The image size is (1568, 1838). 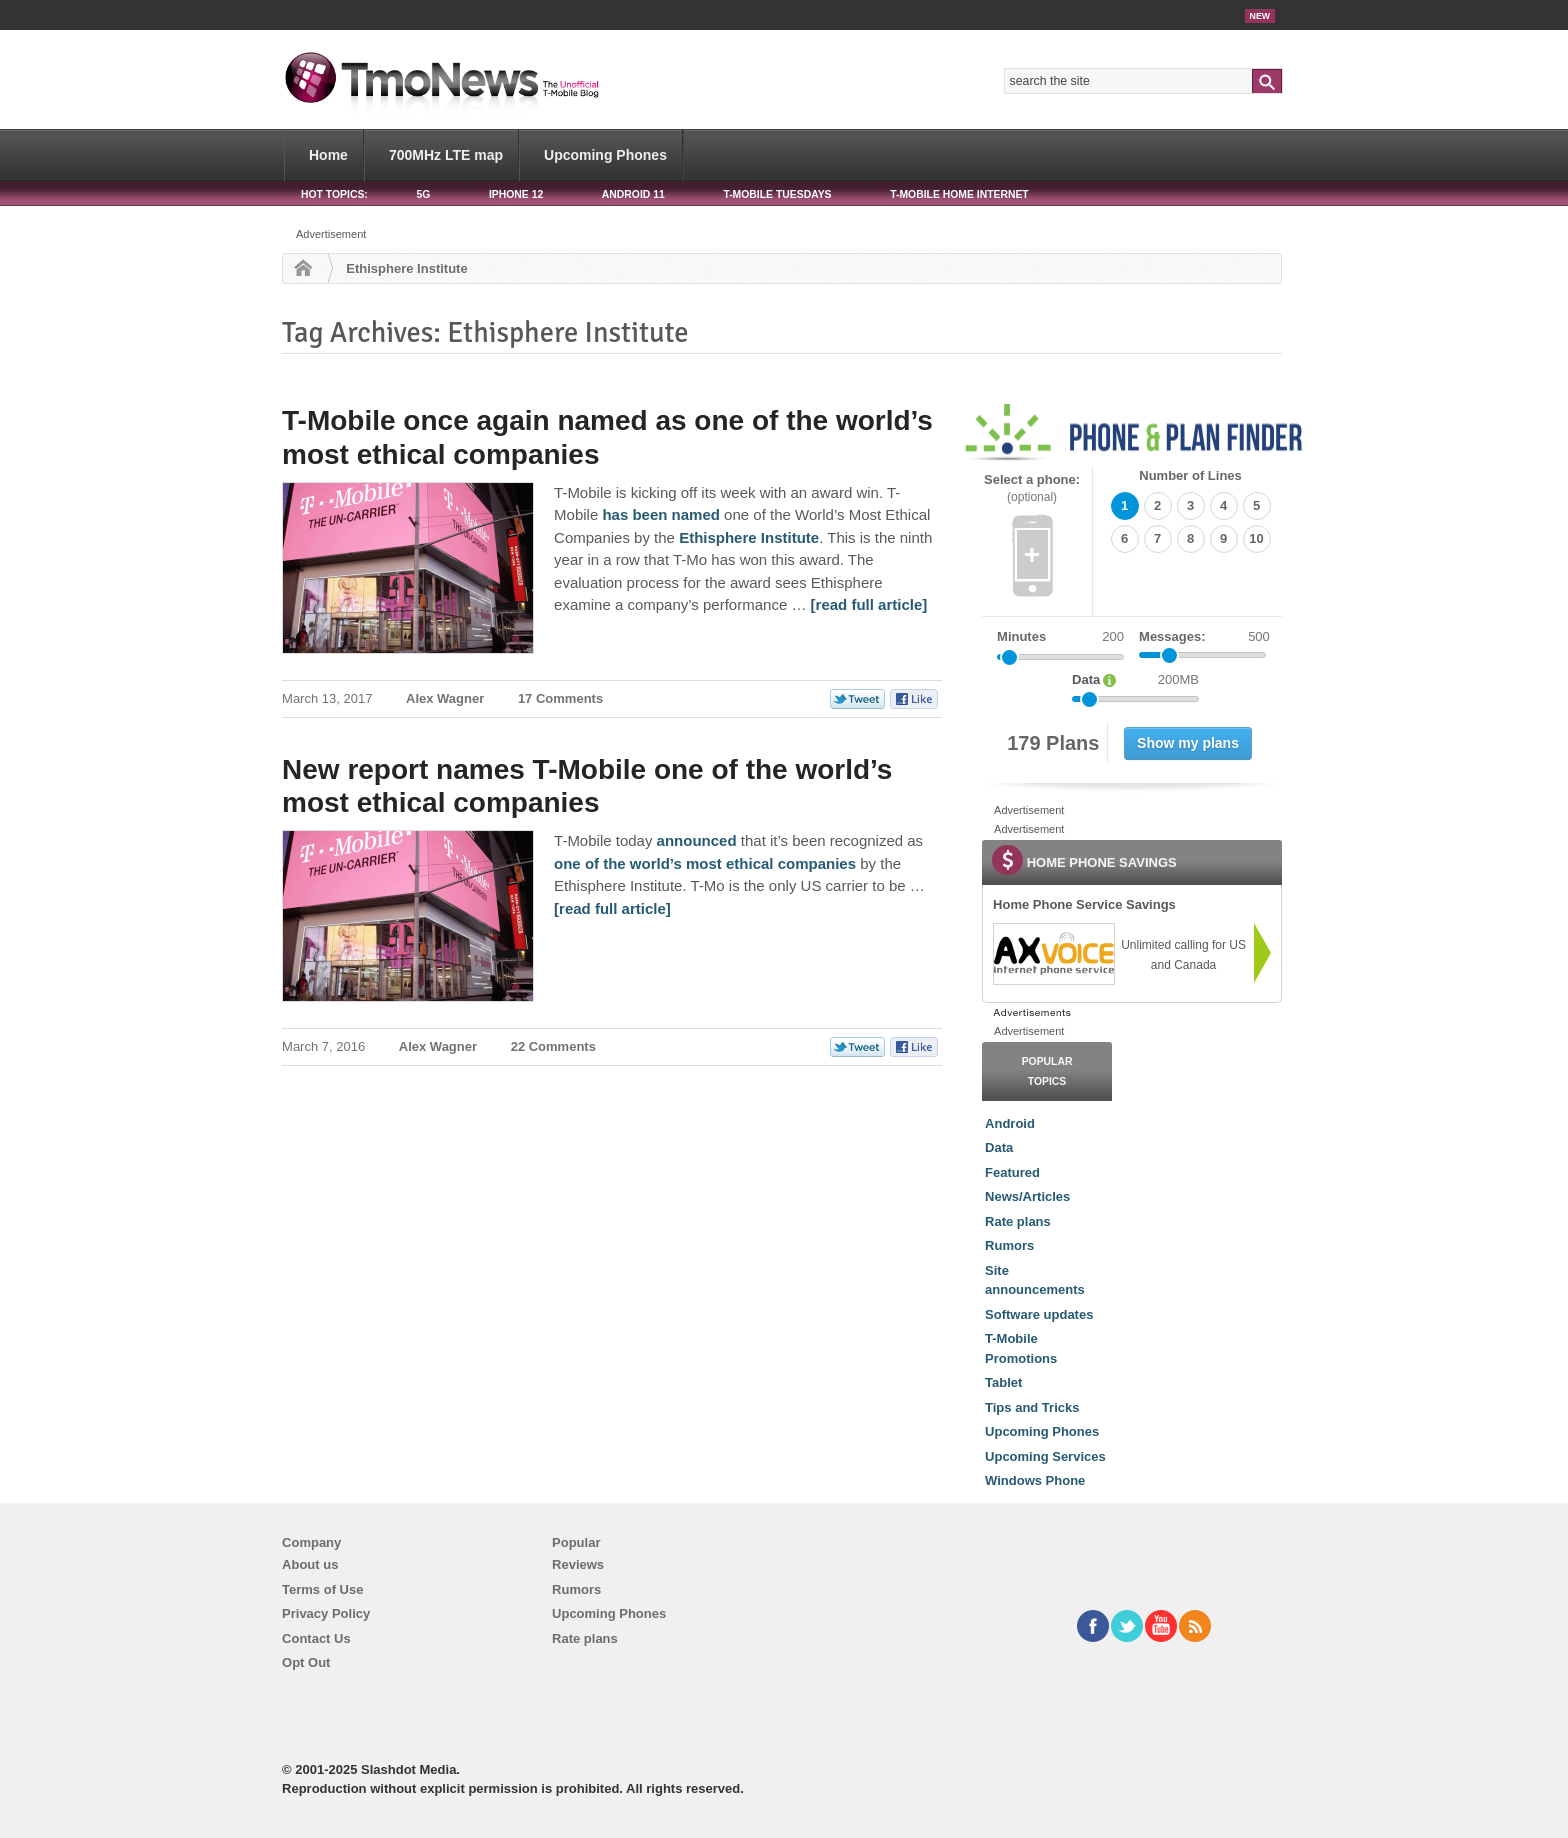 I want to click on one of the world’s most ethical companies [New report names T-Mobile one of the world’s most ethical companies], so click(x=705, y=863).